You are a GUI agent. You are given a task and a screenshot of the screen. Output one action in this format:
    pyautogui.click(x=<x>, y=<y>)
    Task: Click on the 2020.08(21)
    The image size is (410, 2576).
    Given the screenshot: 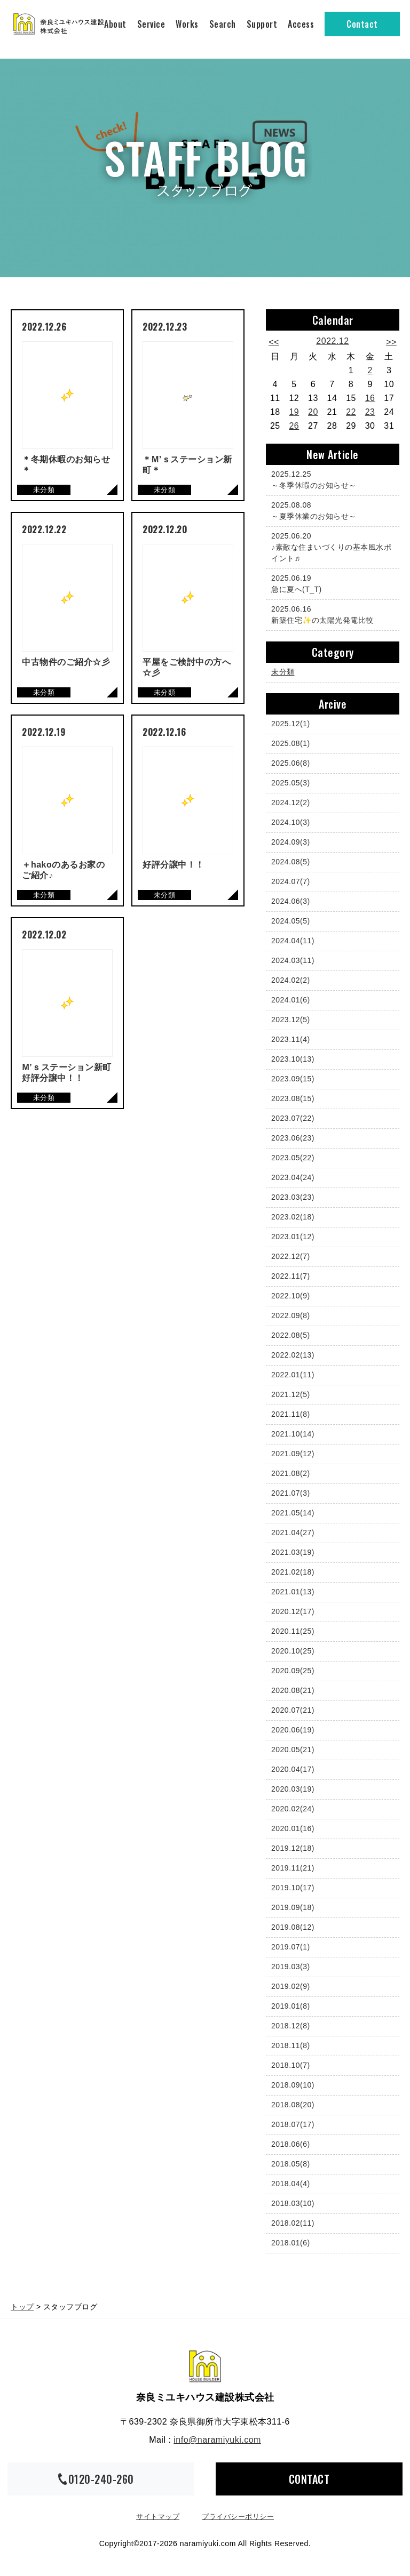 What is the action you would take?
    pyautogui.click(x=292, y=1690)
    